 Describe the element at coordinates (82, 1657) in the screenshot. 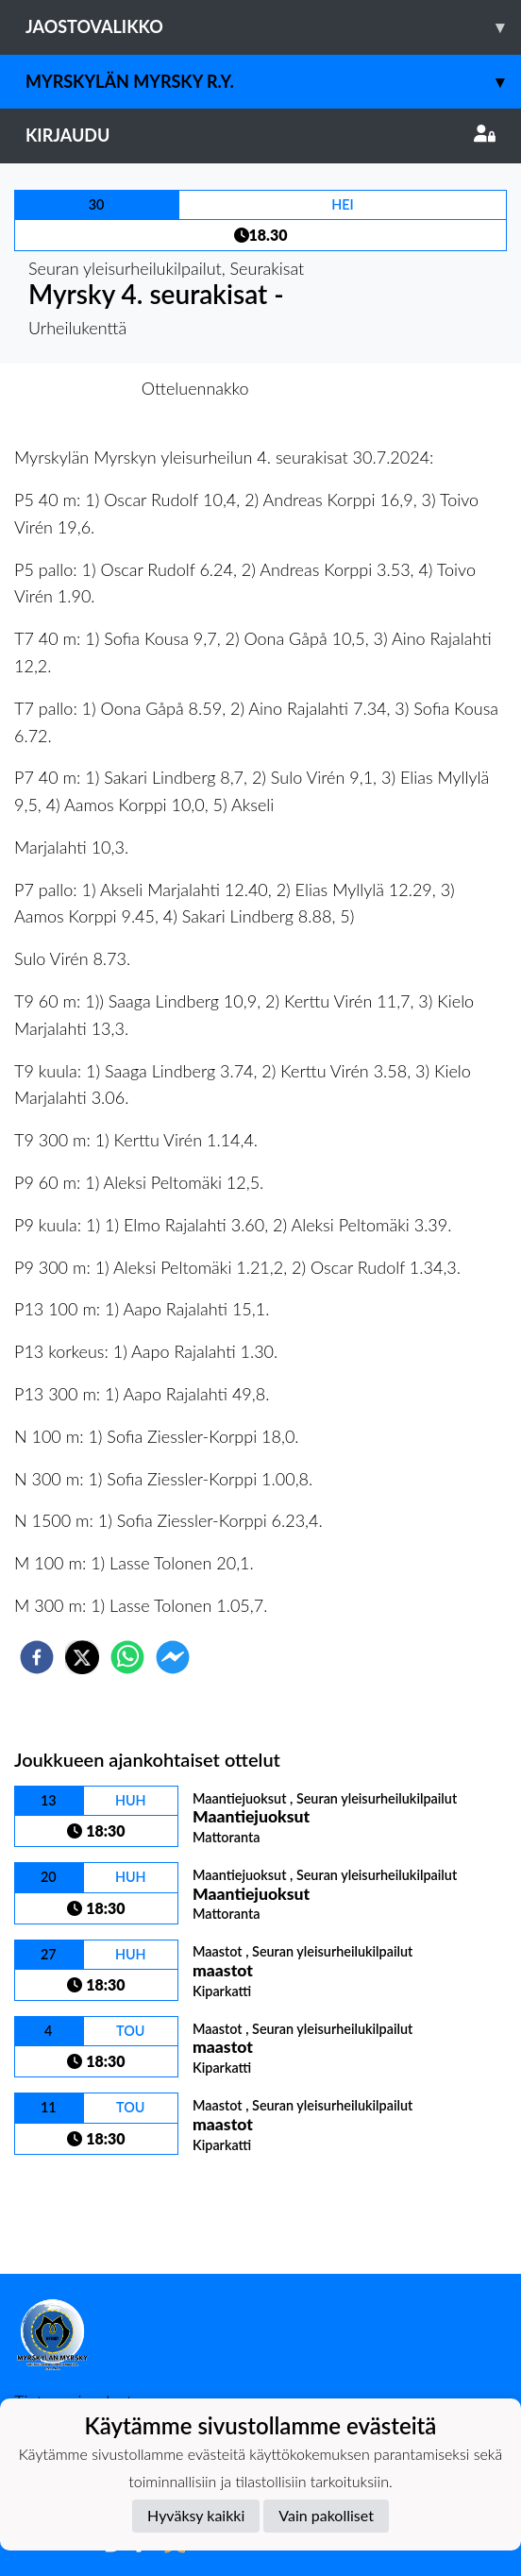

I see `[twitter]` at that location.